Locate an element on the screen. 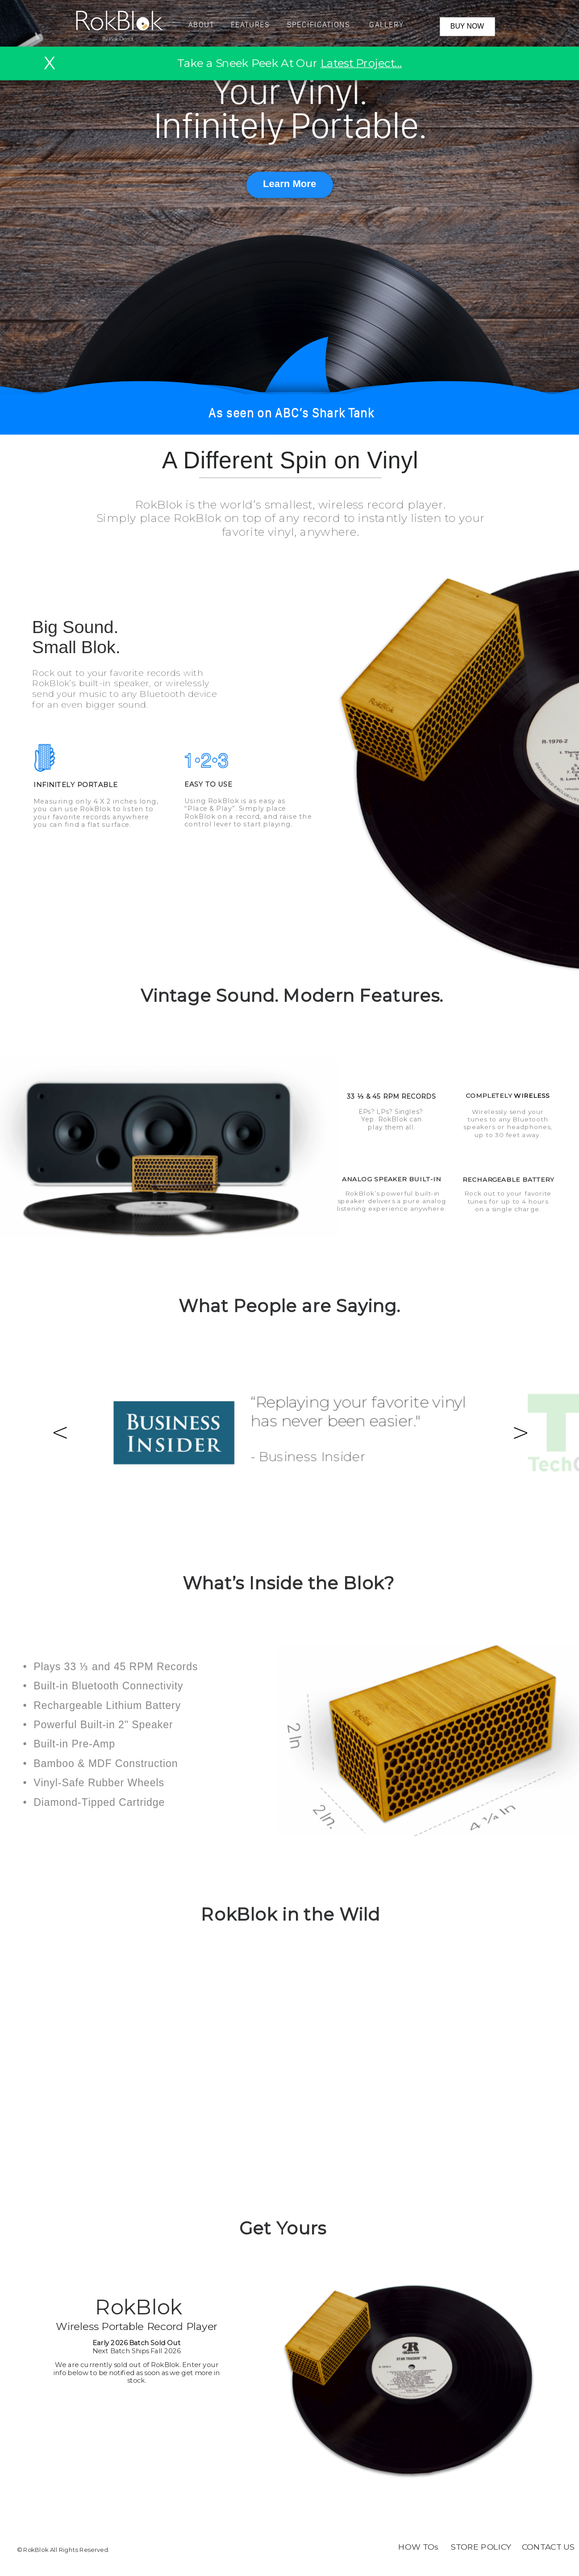 Image resolution: width=579 pixels, height=2576 pixels. STORE POLICY [button] is located at coordinates (481, 2546).